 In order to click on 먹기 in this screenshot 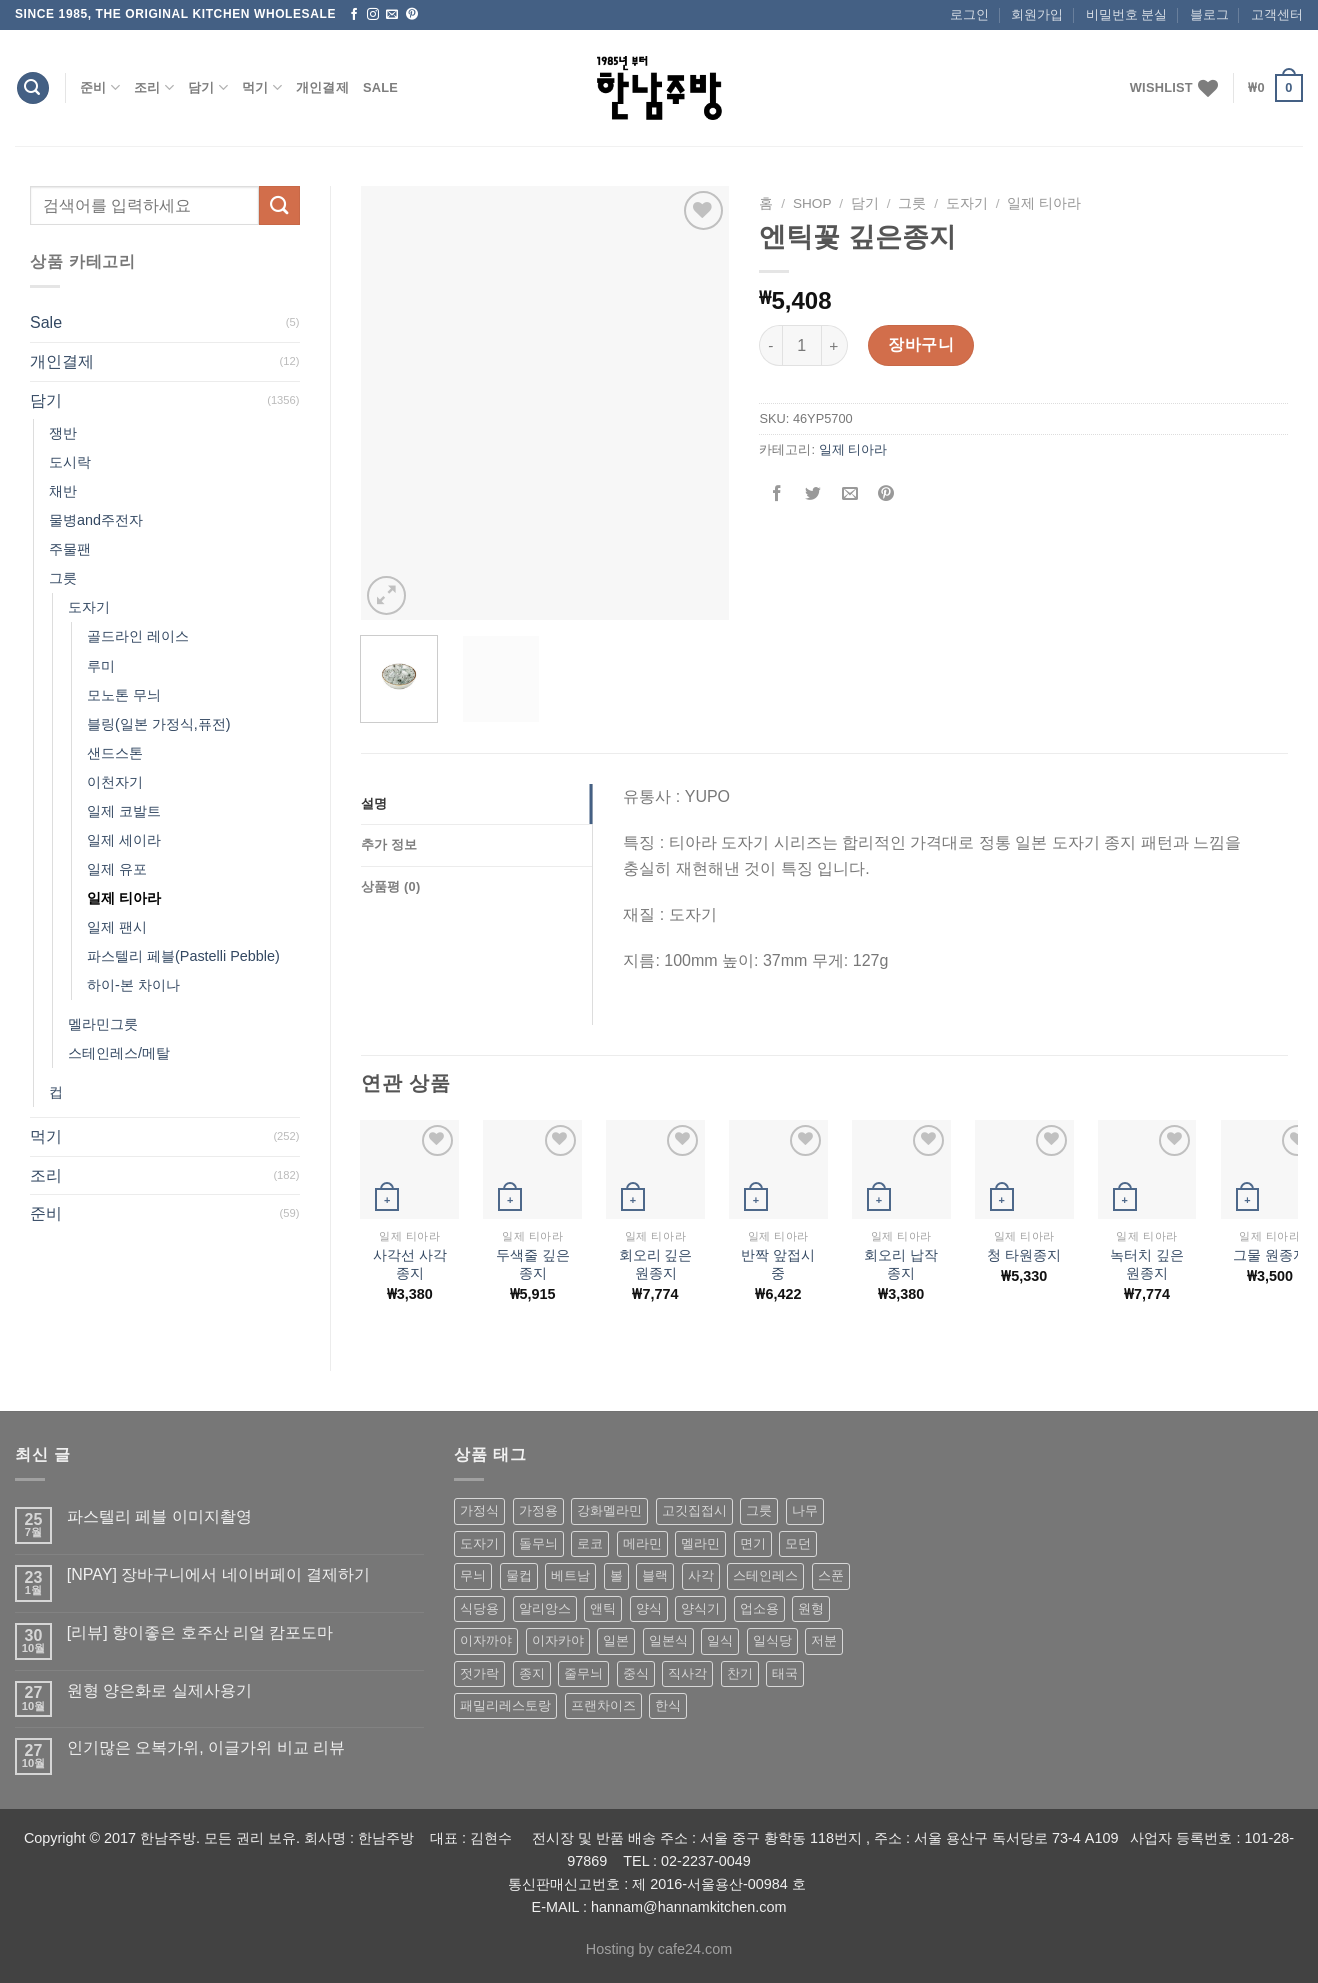, I will do `click(262, 87)`.